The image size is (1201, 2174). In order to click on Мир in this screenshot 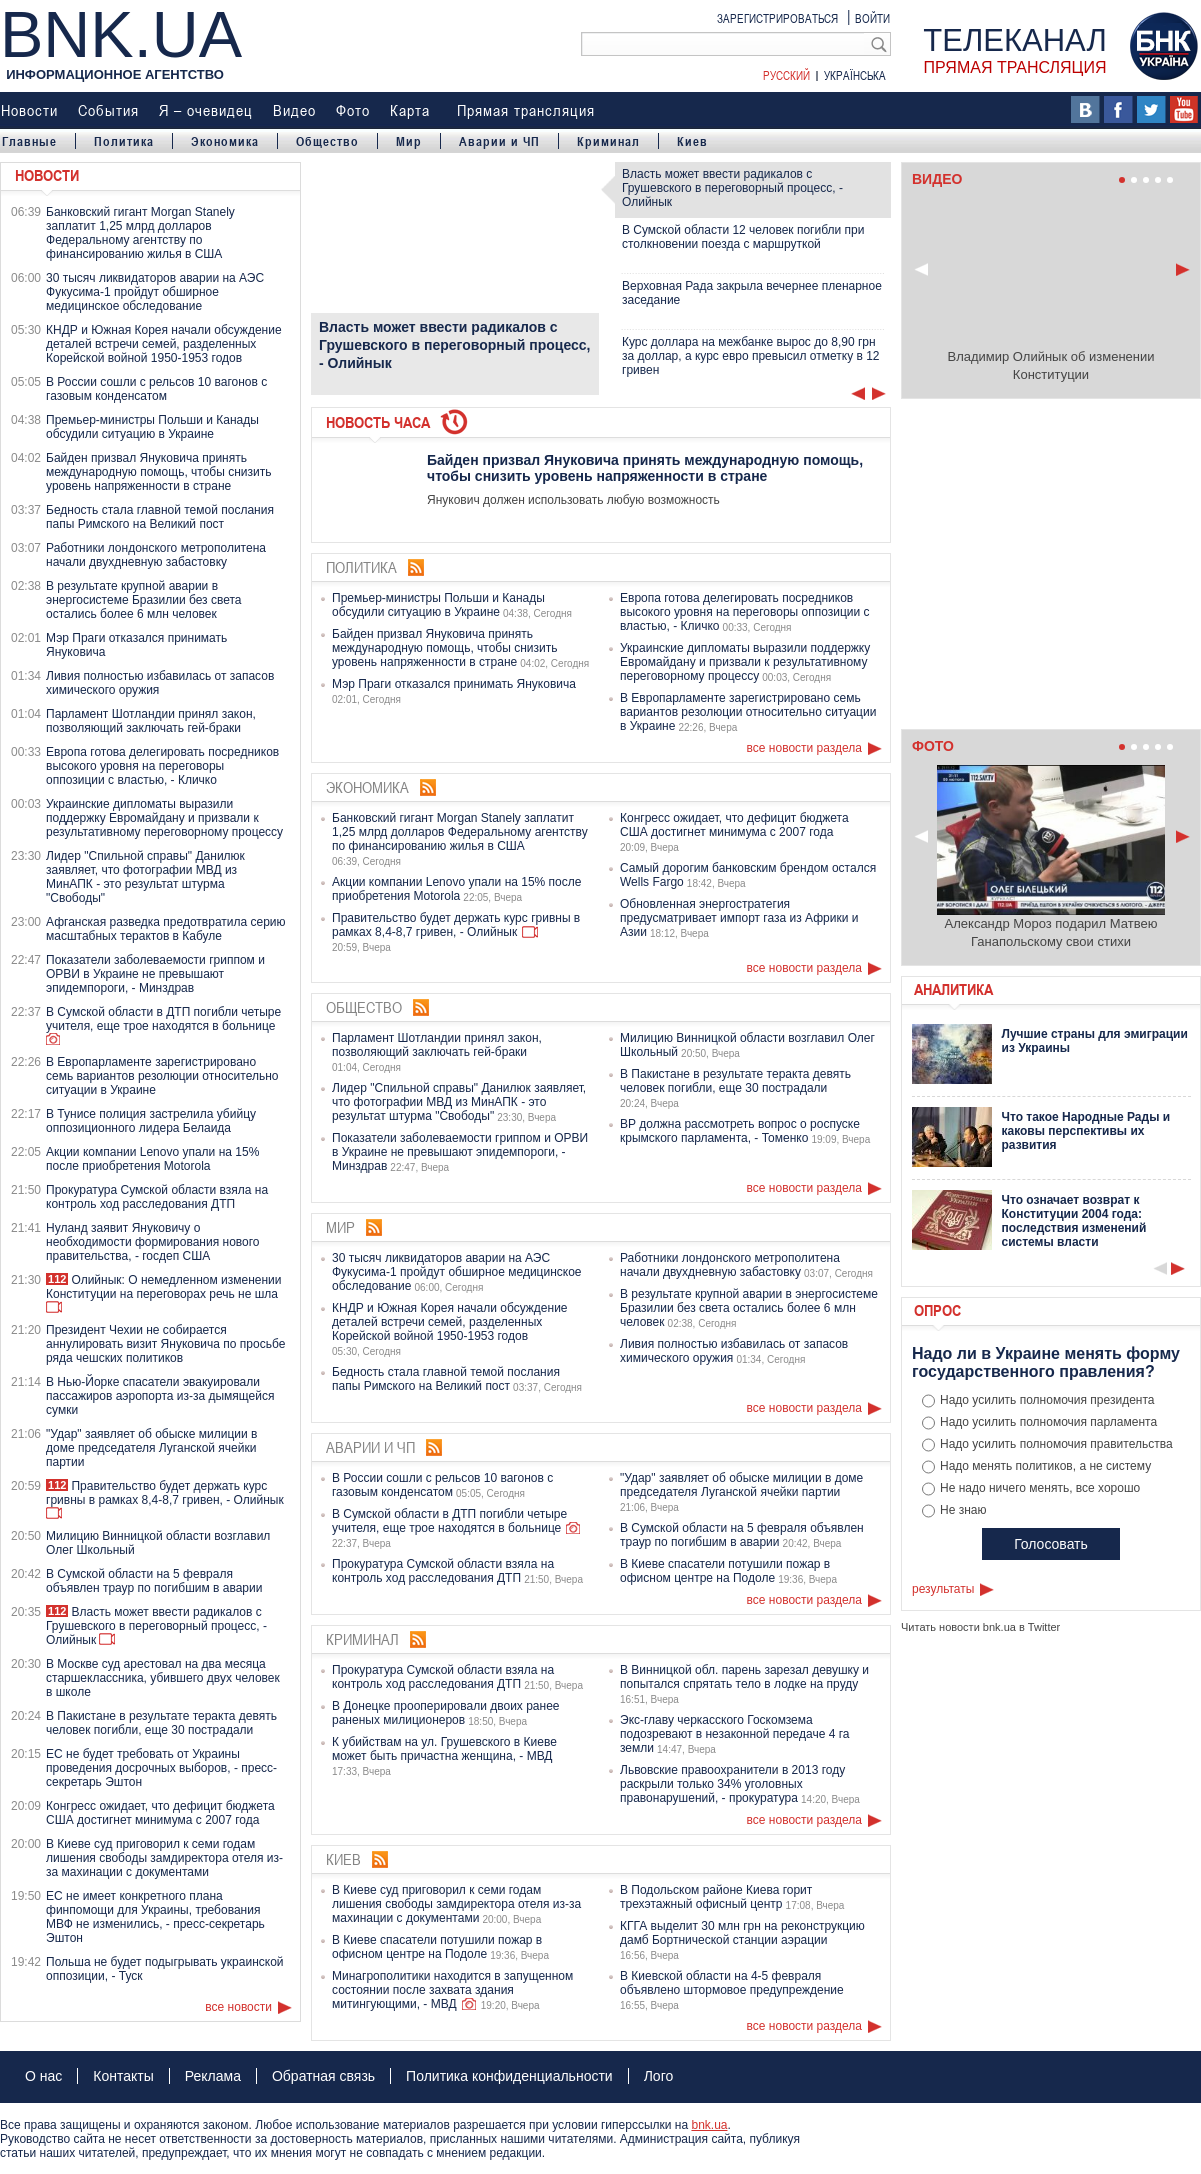, I will do `click(409, 141)`.